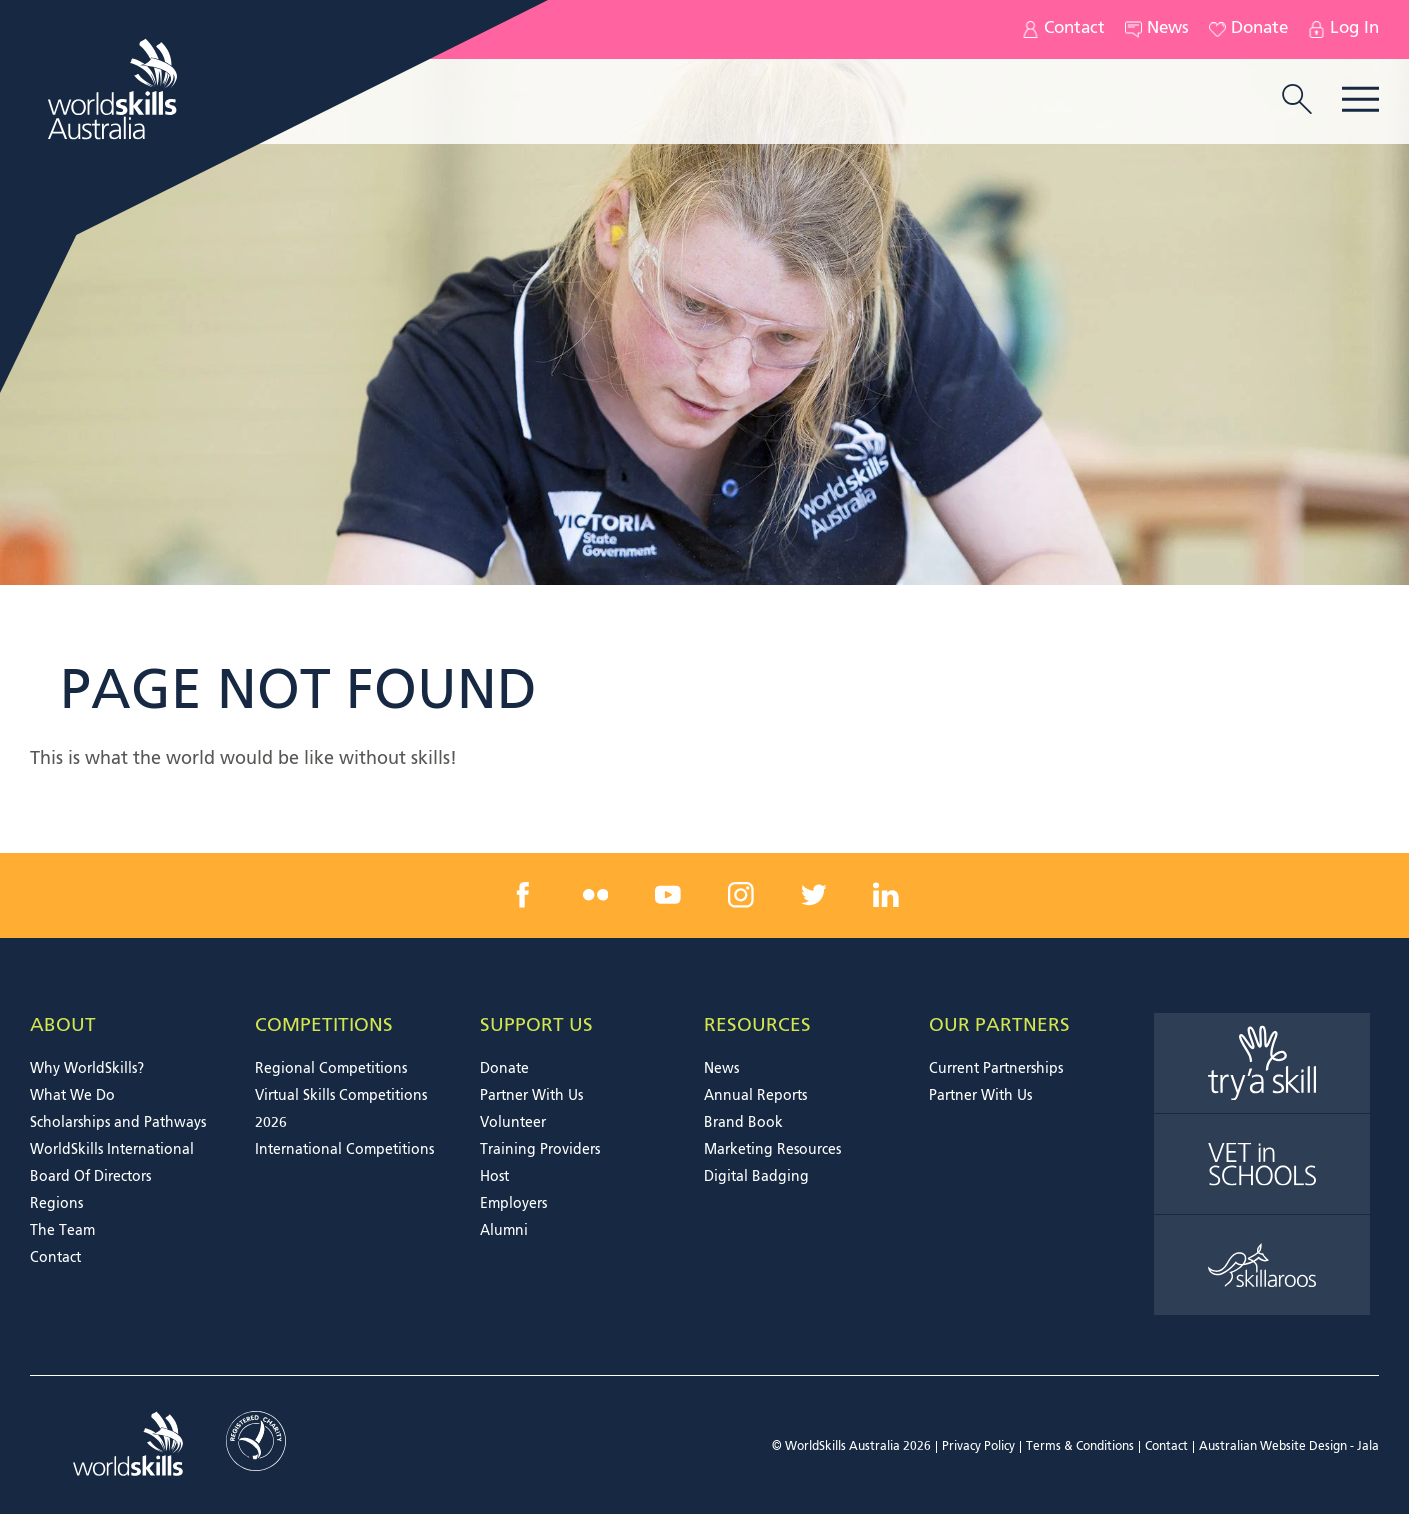  I want to click on Employers, so click(513, 1204).